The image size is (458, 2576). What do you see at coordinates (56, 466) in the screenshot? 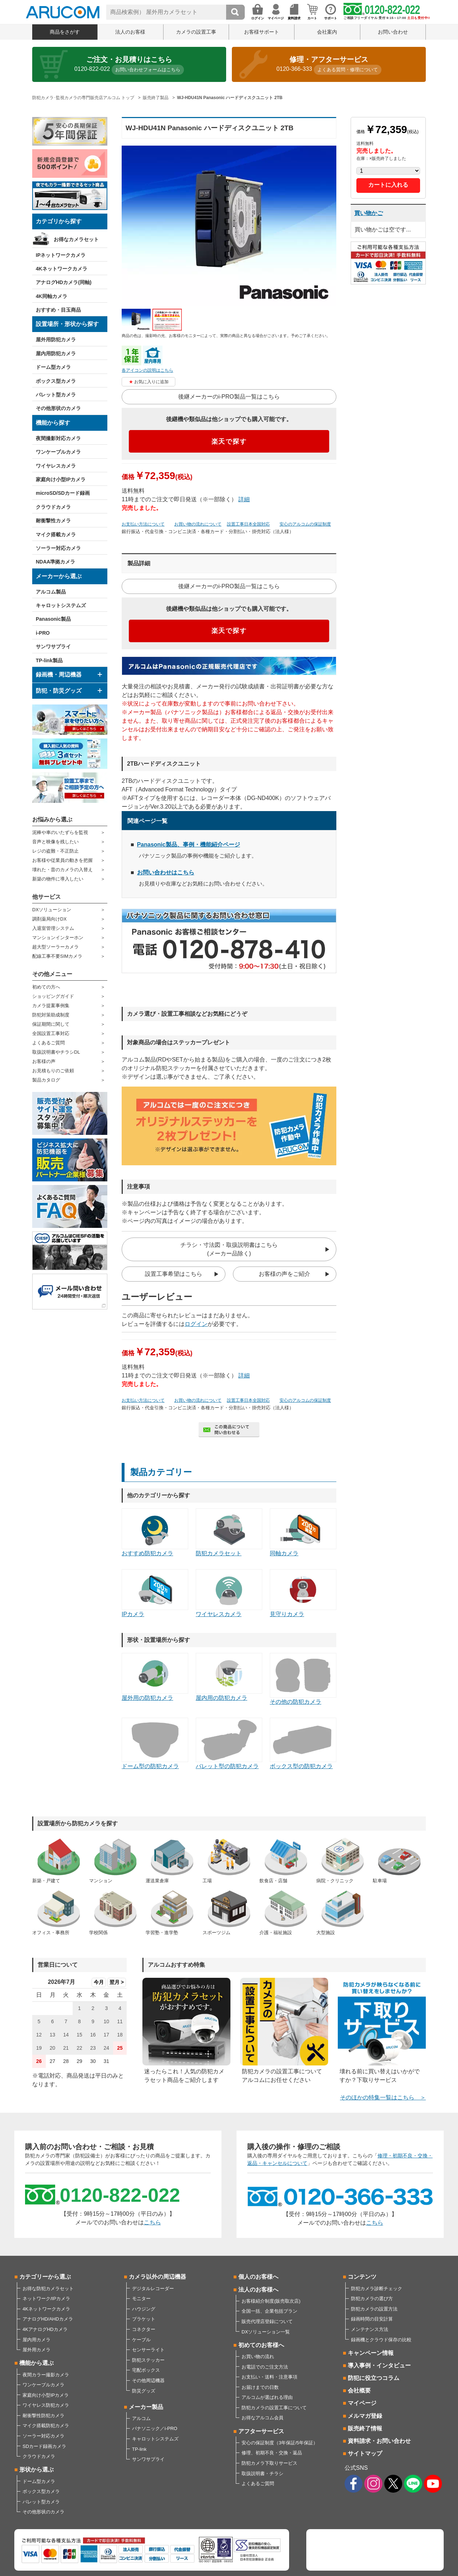
I see `ワイヤレスカメラ` at bounding box center [56, 466].